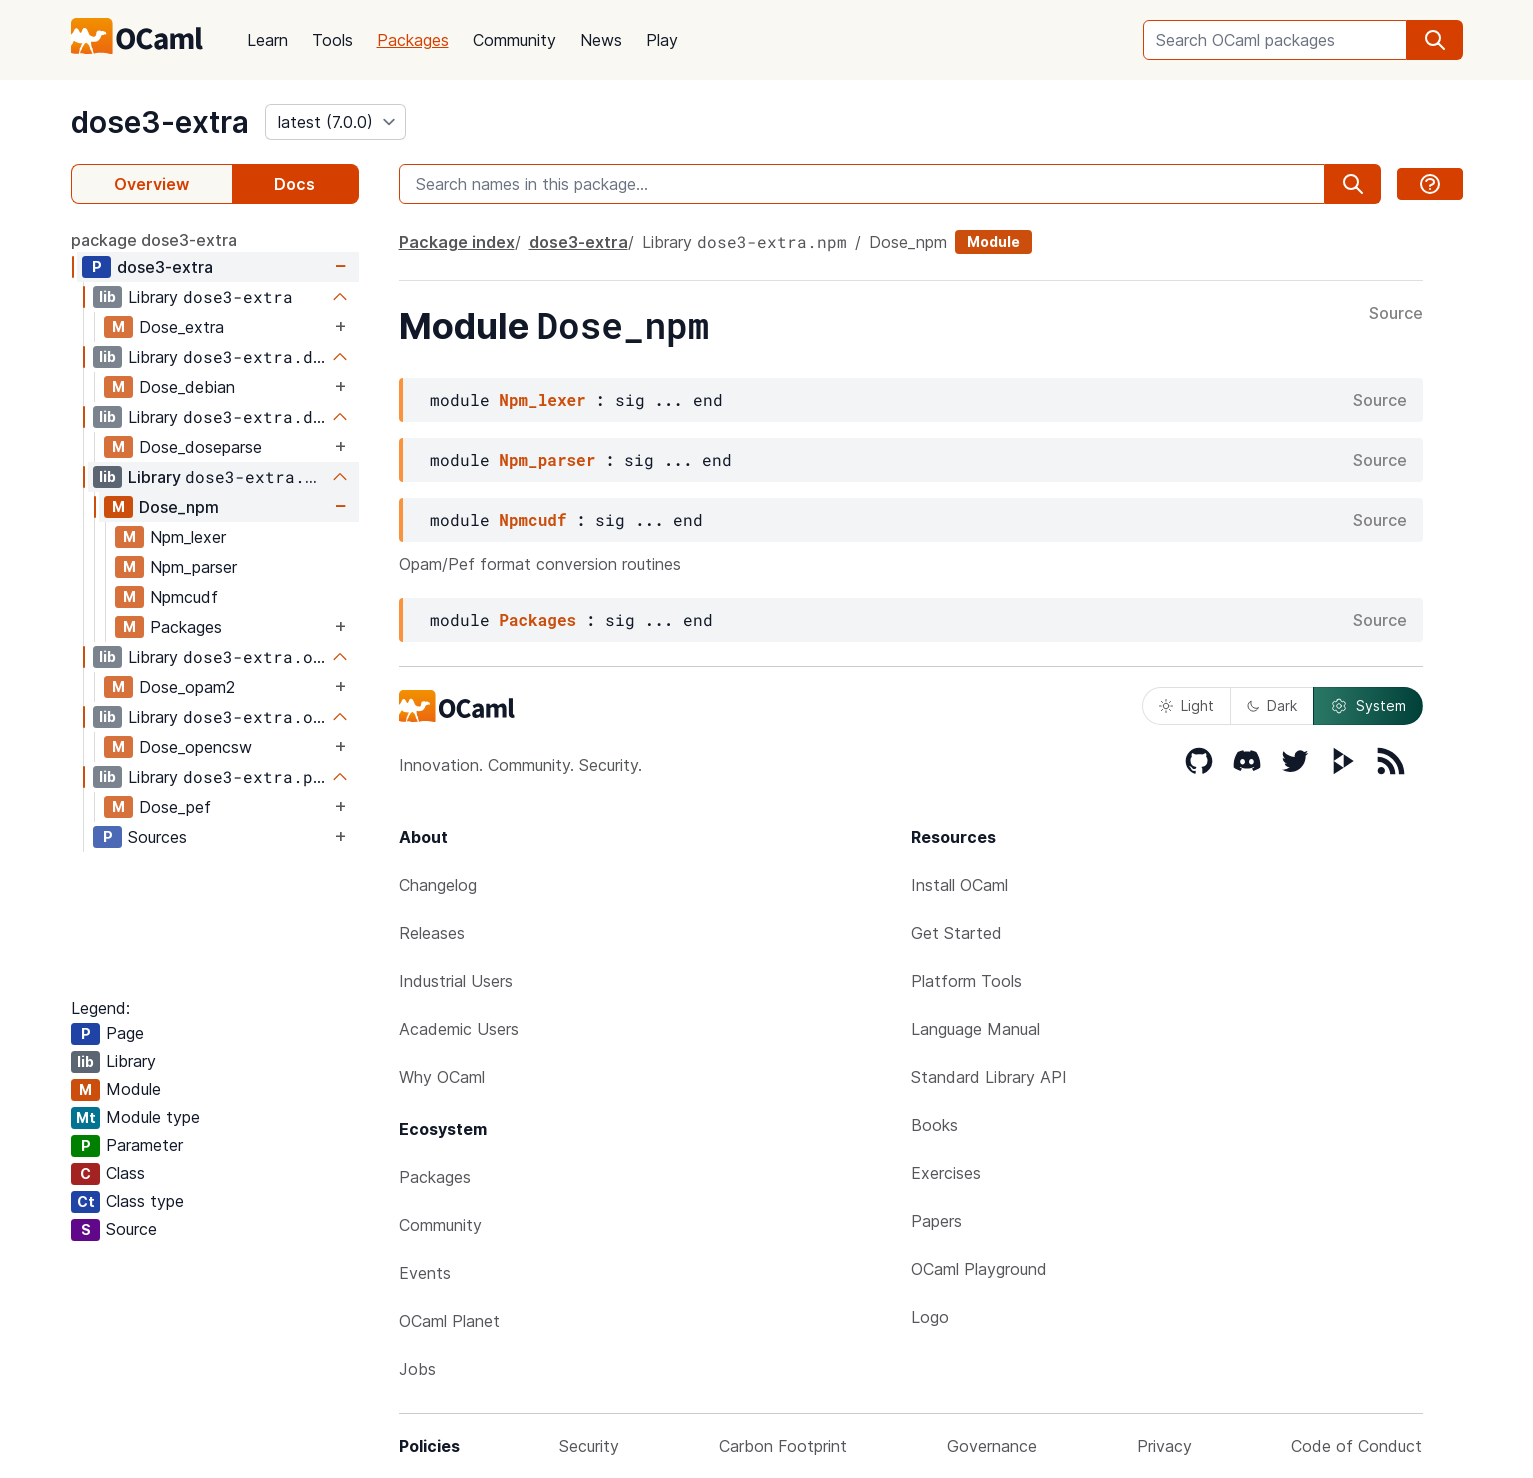  What do you see at coordinates (936, 1221) in the screenshot?
I see `Papers` at bounding box center [936, 1221].